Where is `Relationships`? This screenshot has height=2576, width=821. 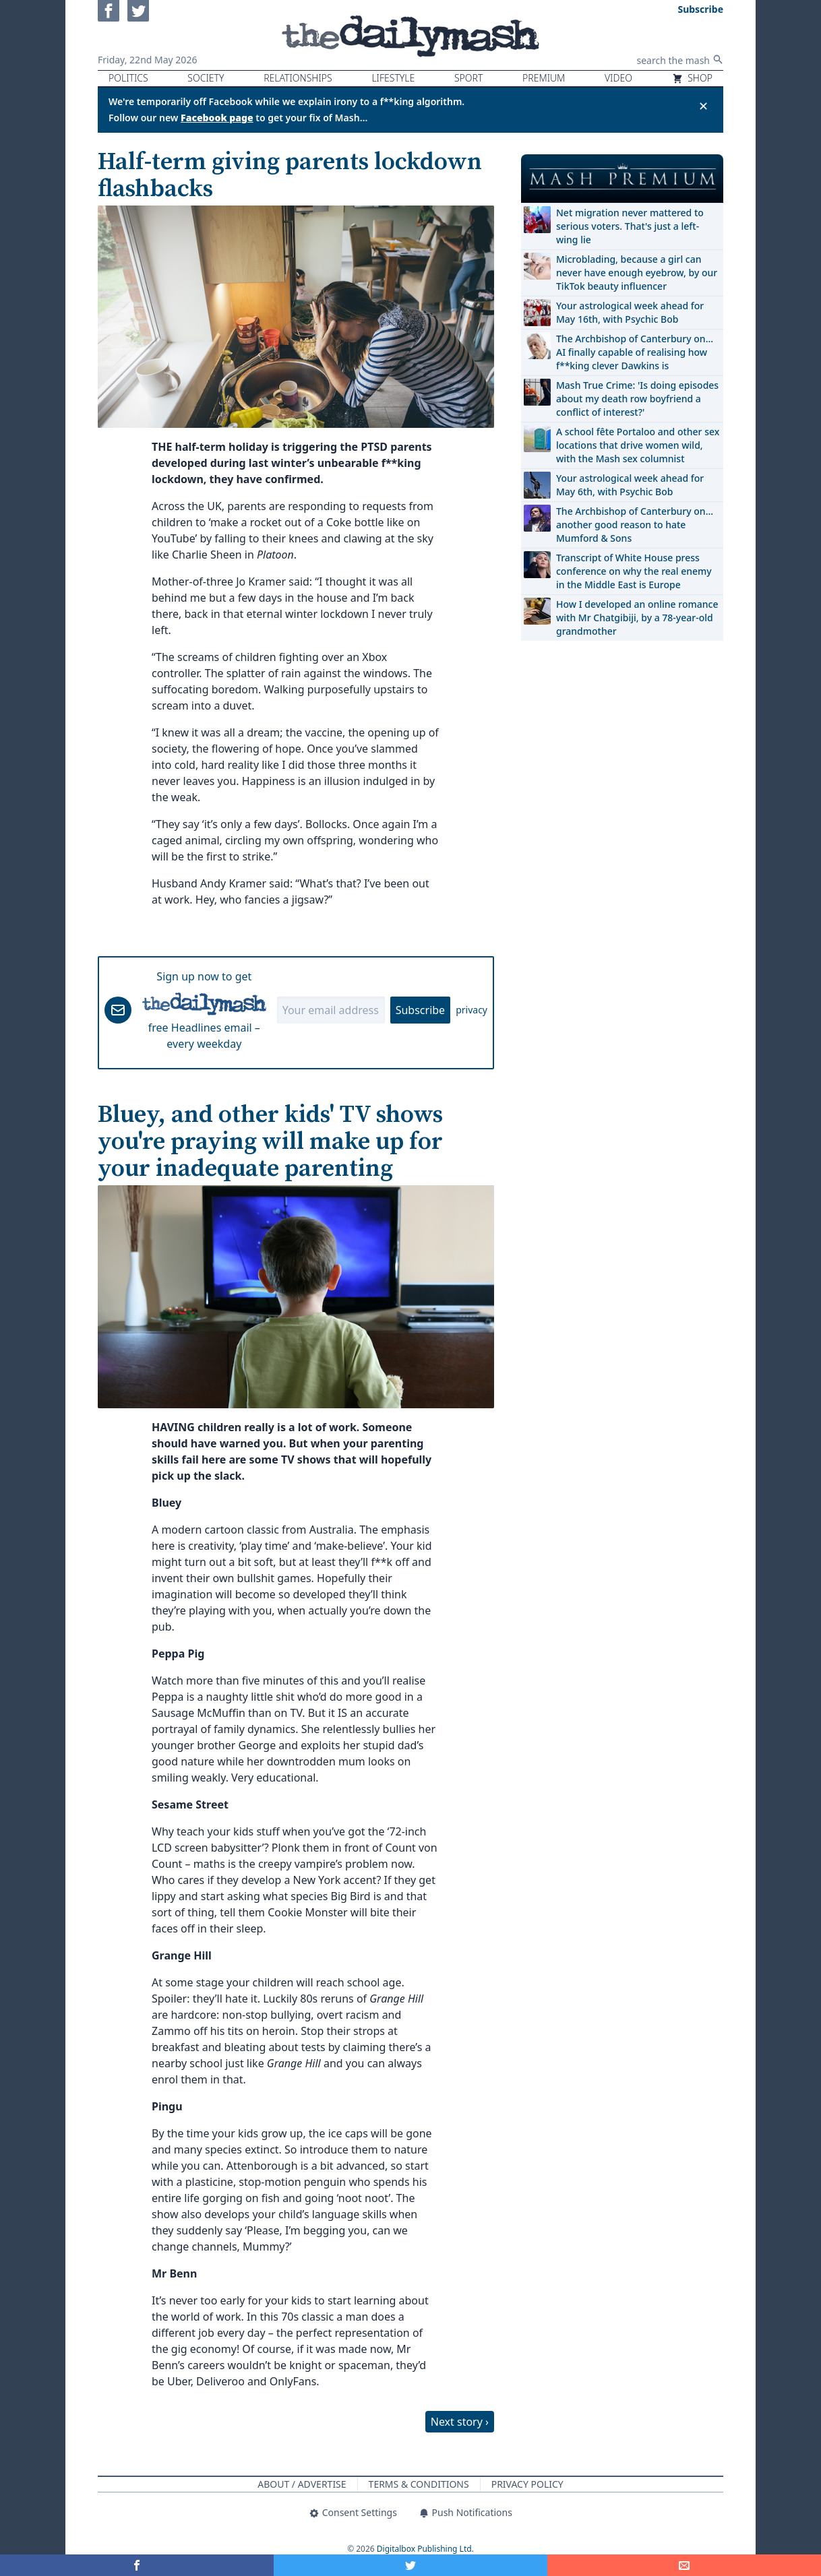
Relationships is located at coordinates (298, 77).